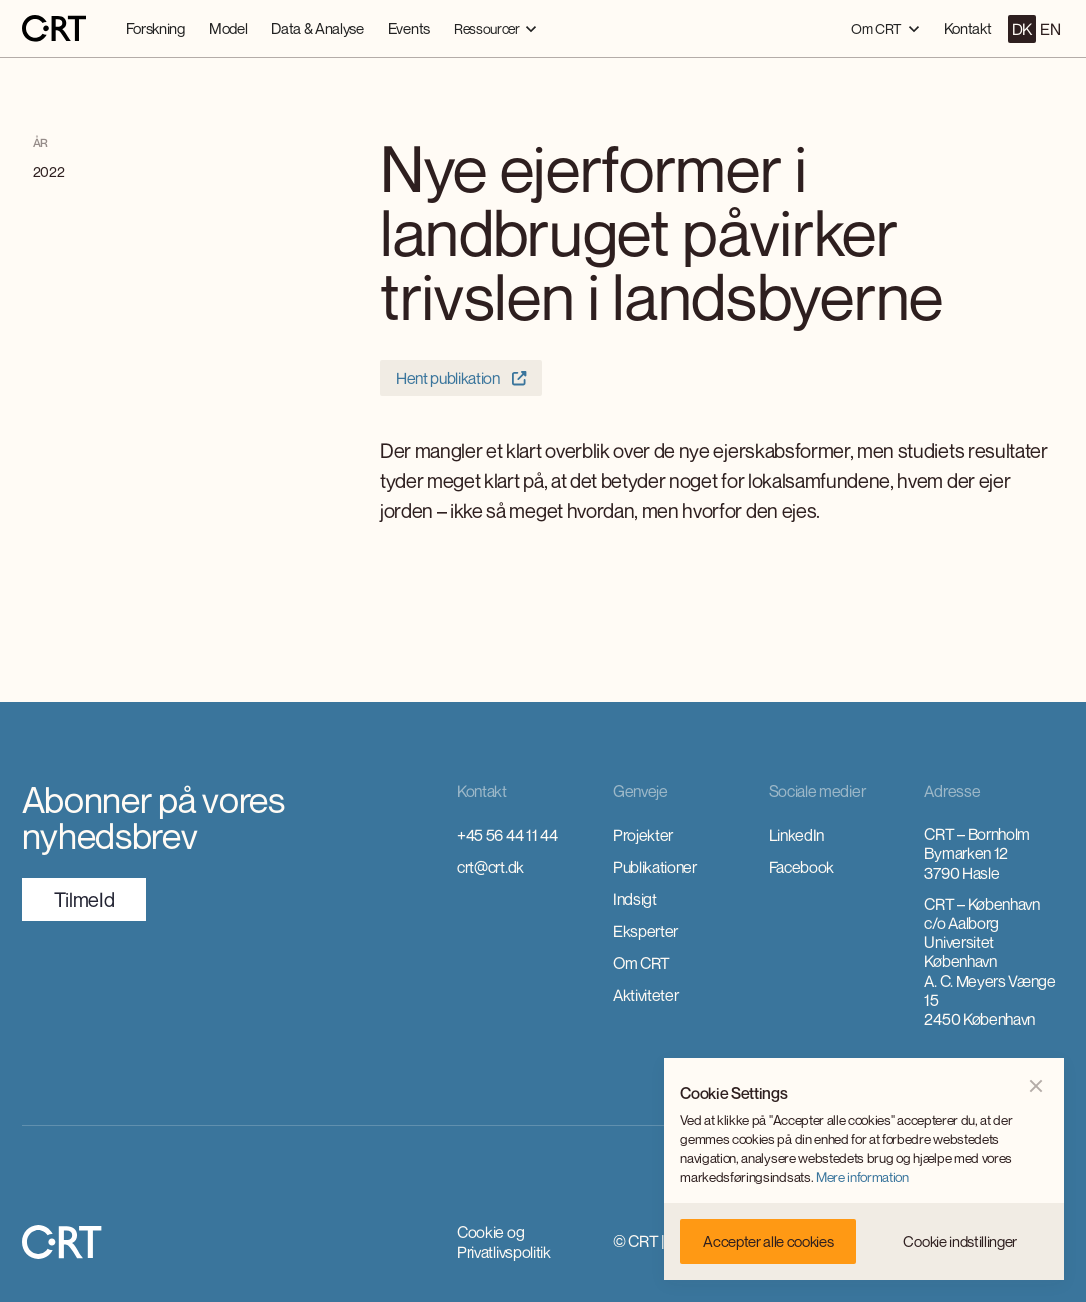 The width and height of the screenshot is (1086, 1302). I want to click on Model, so click(228, 28).